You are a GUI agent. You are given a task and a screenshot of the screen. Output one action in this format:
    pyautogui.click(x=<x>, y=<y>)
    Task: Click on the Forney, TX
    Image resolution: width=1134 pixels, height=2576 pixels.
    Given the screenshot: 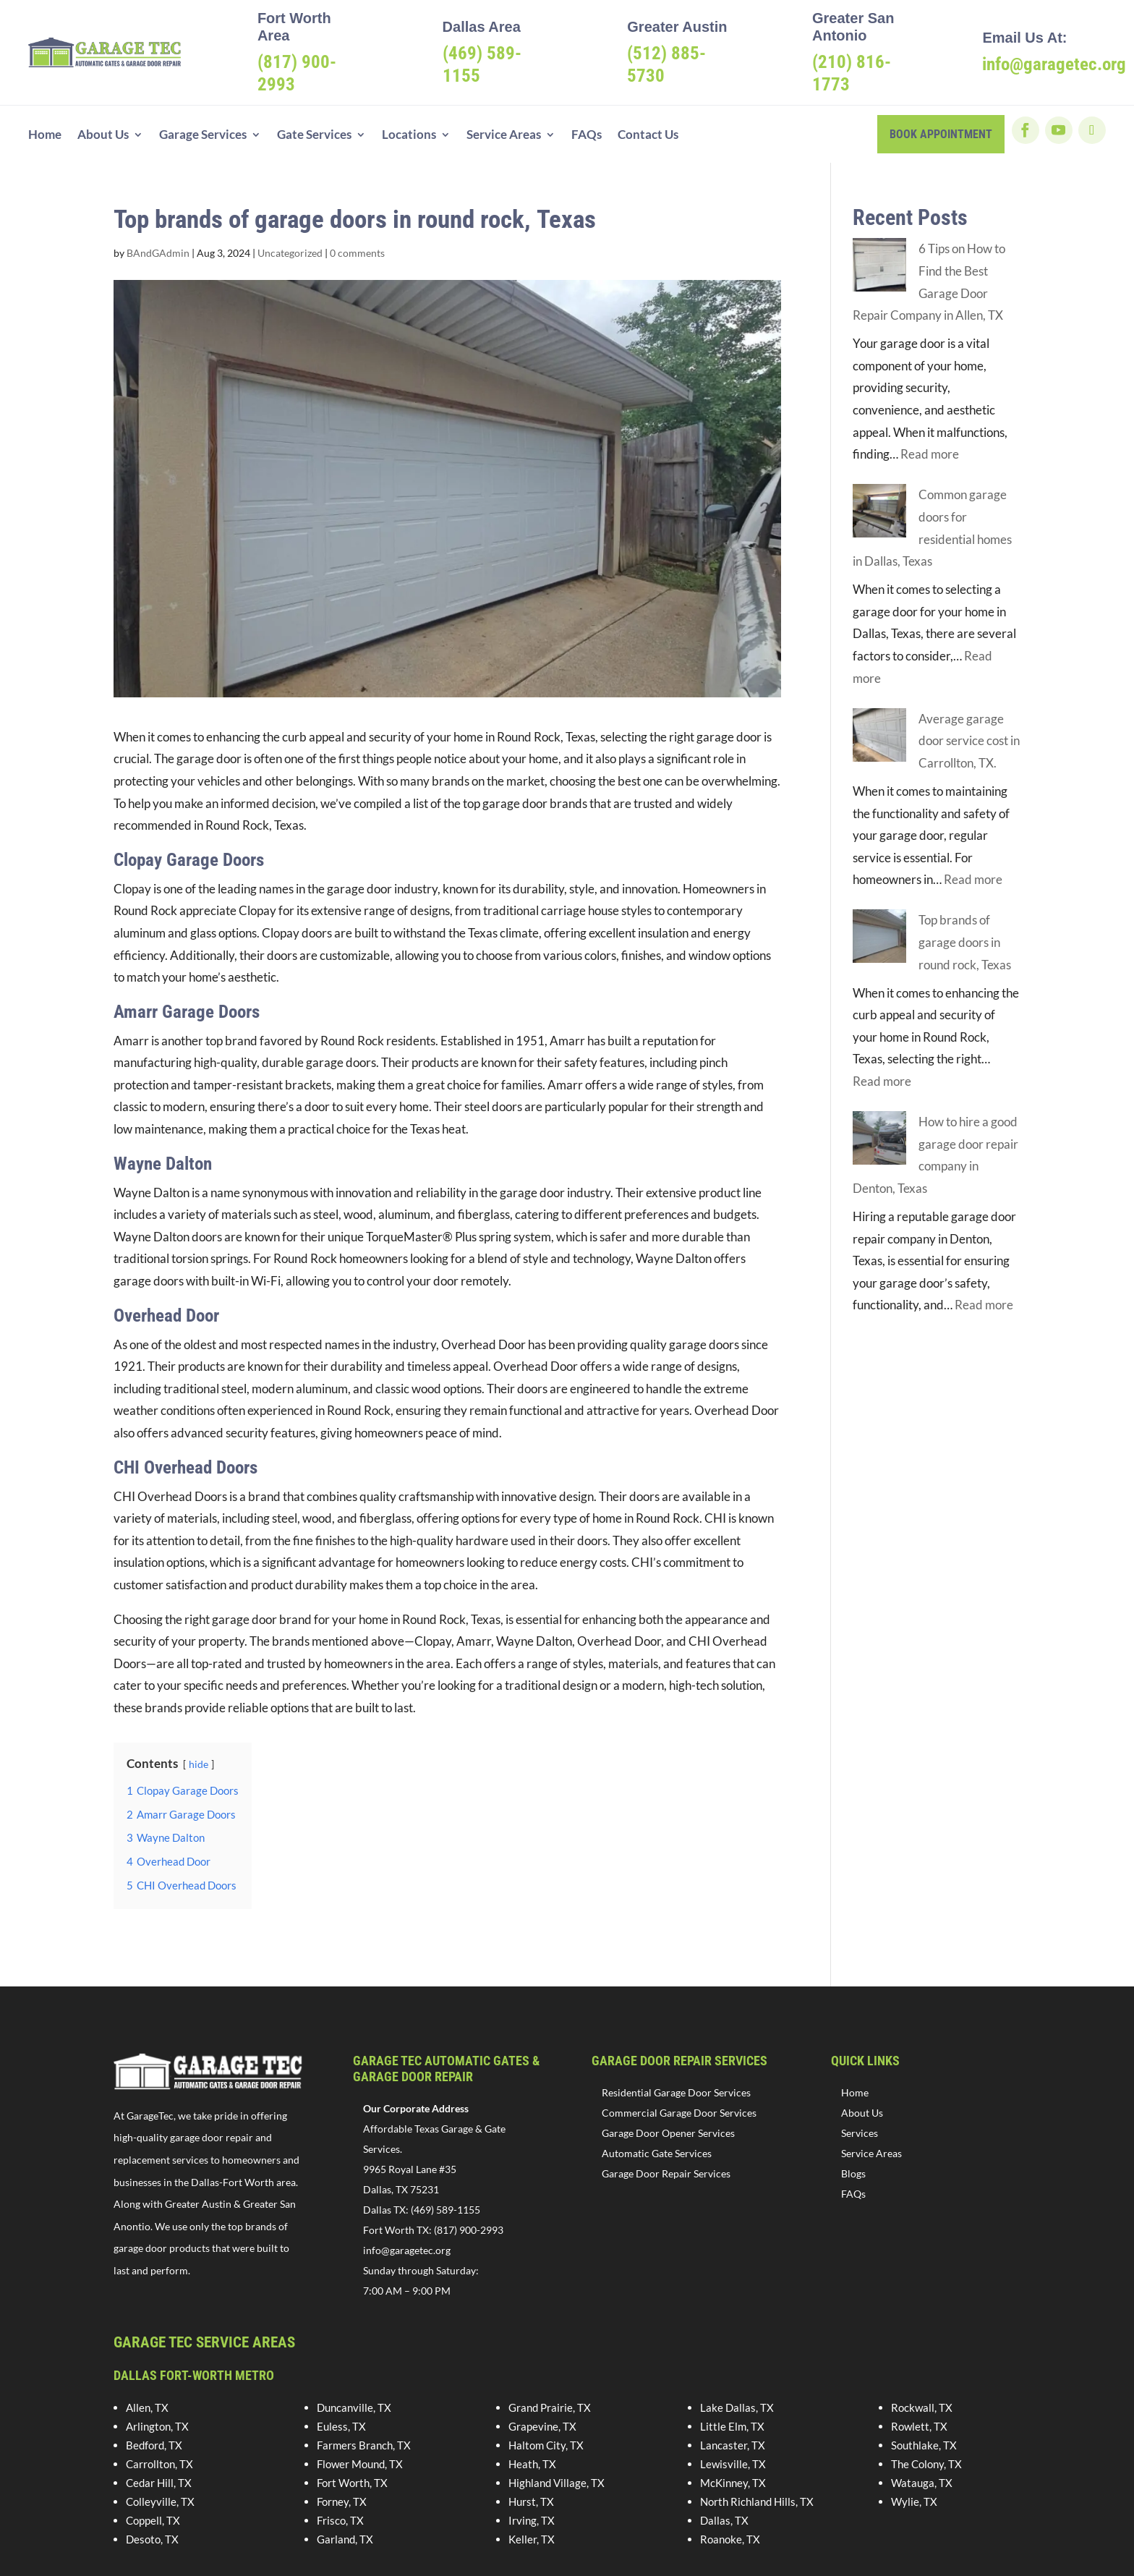 What is the action you would take?
    pyautogui.click(x=342, y=2501)
    